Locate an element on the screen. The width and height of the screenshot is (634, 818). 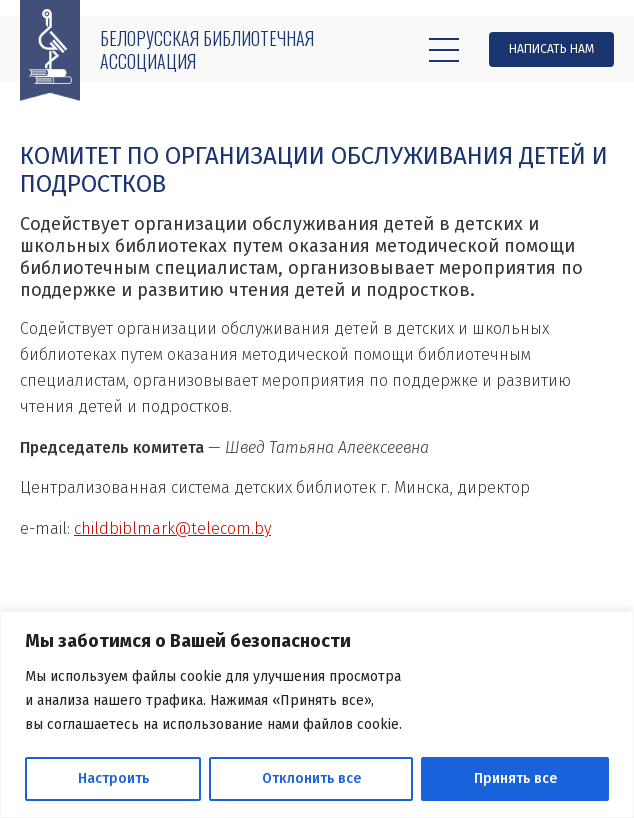
Белорусская библиотечная ассоциация is located at coordinates (207, 49).